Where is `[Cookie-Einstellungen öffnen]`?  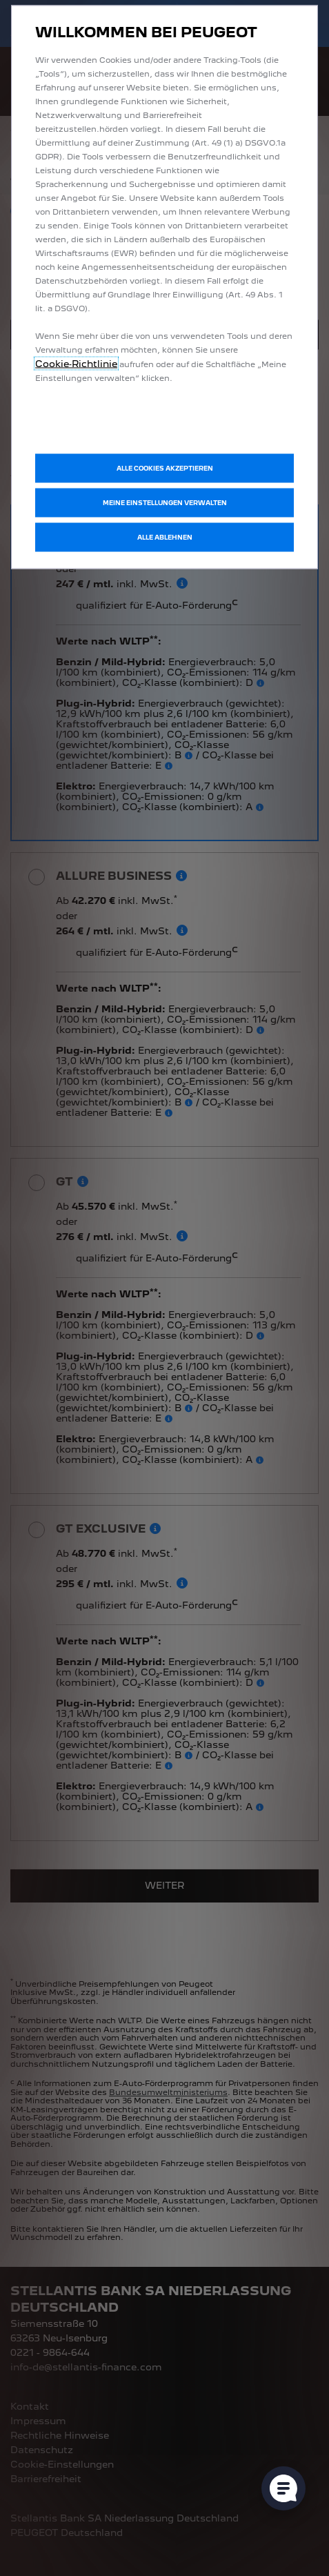 [Cookie-Einstellungen öffnen] is located at coordinates (283, 2488).